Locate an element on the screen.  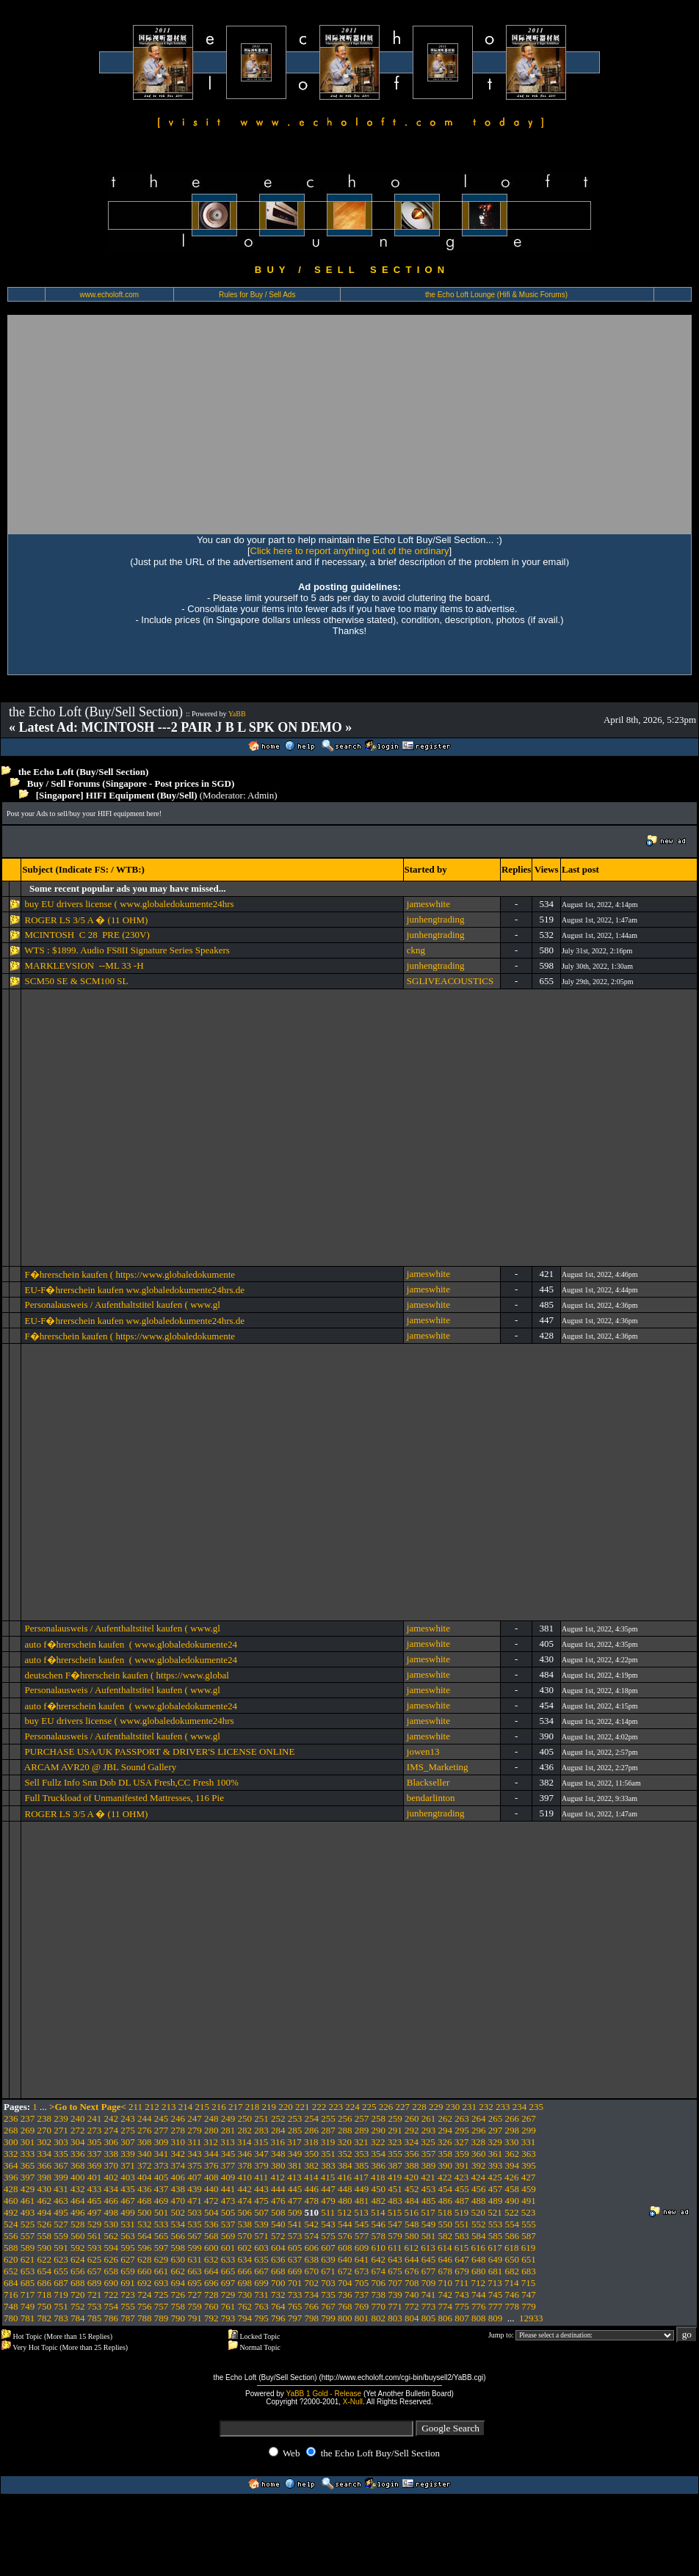
679 is located at coordinates (461, 2271).